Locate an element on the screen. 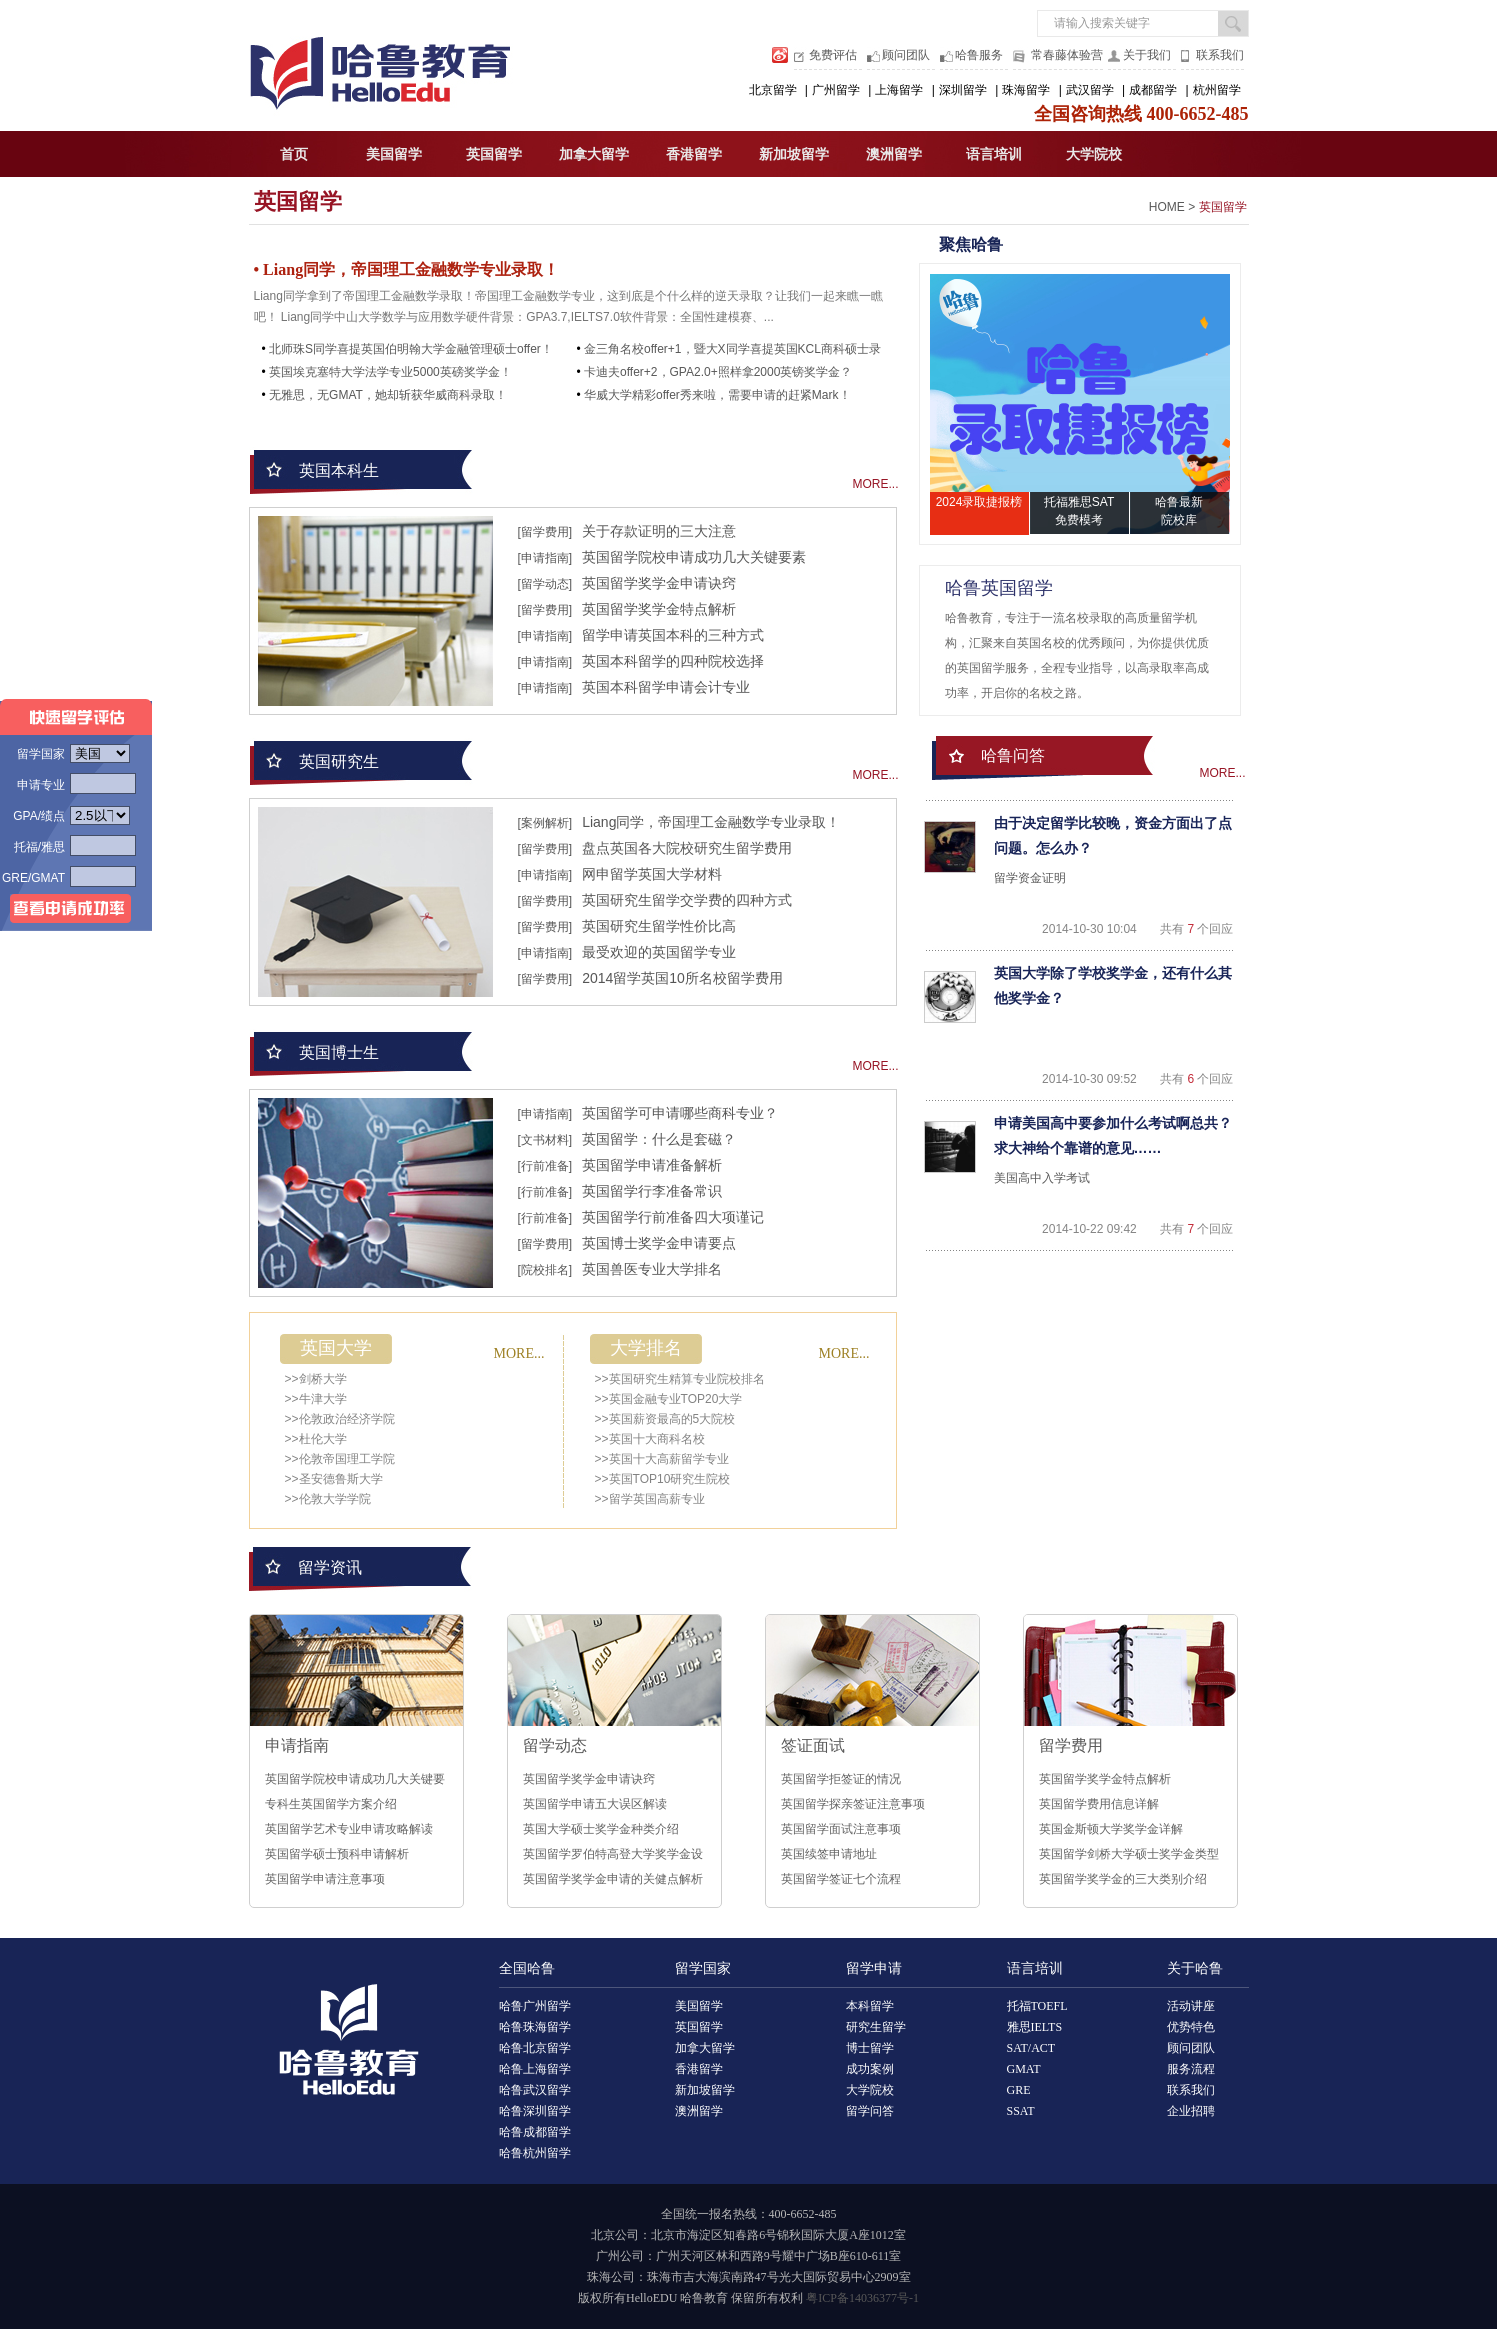 Image resolution: width=1497 pixels, height=2329 pixels. 广州留学 is located at coordinates (836, 90).